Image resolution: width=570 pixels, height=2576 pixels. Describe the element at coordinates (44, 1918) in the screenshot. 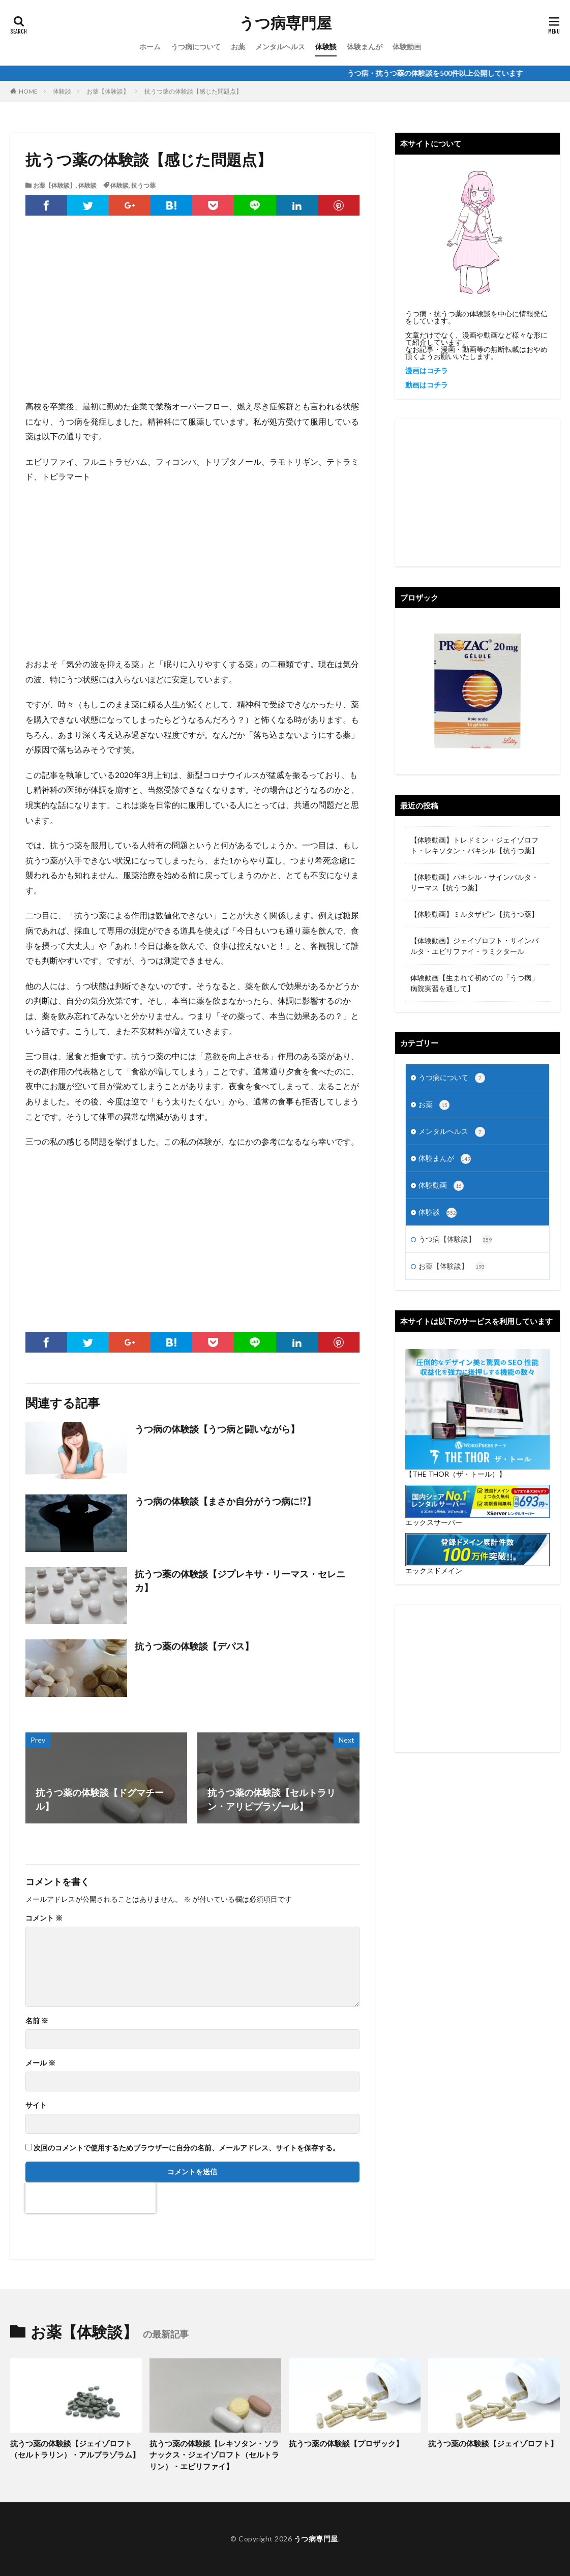

I see `コメント` at that location.